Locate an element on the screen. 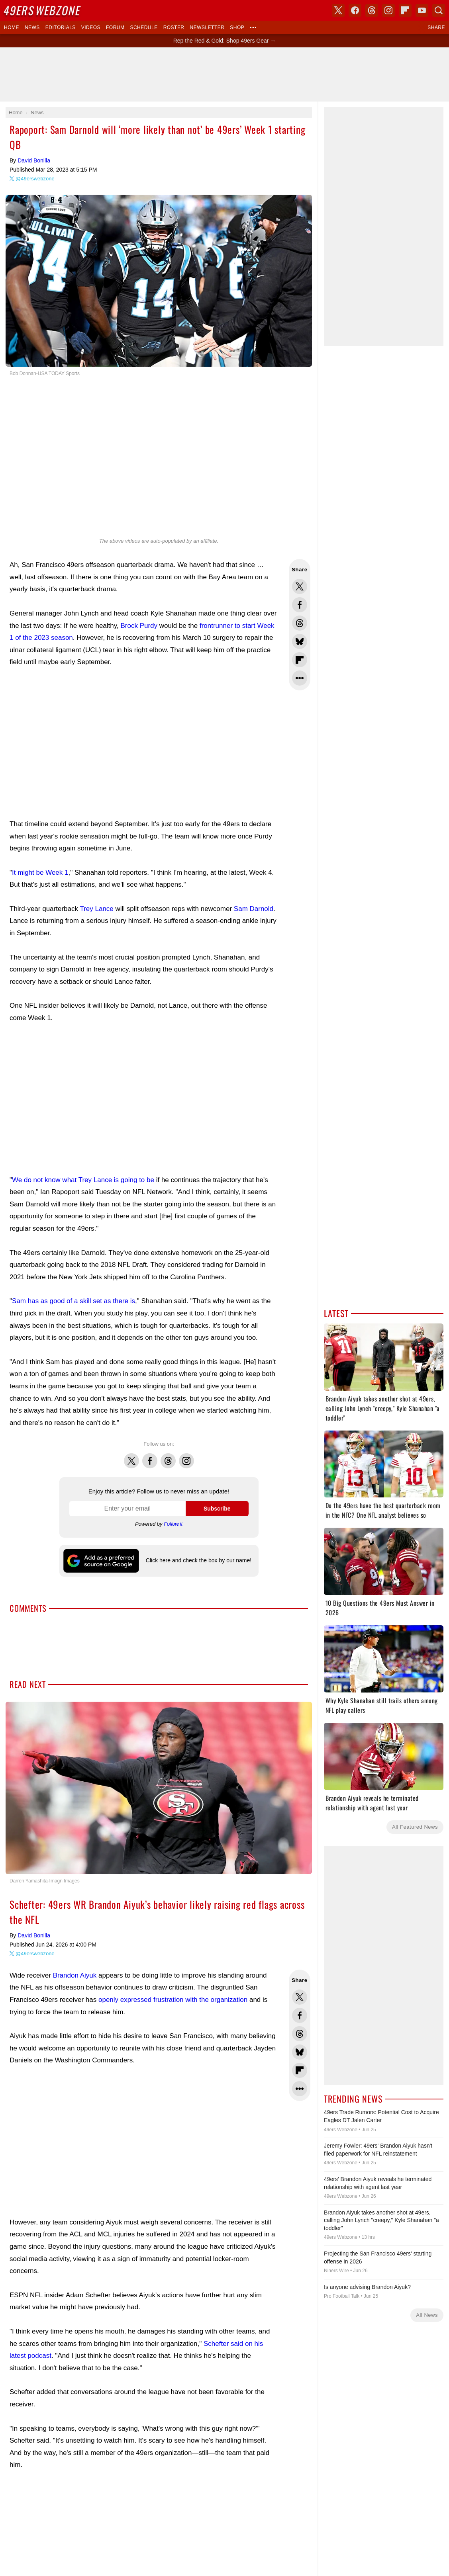  Roster is located at coordinates (173, 27).